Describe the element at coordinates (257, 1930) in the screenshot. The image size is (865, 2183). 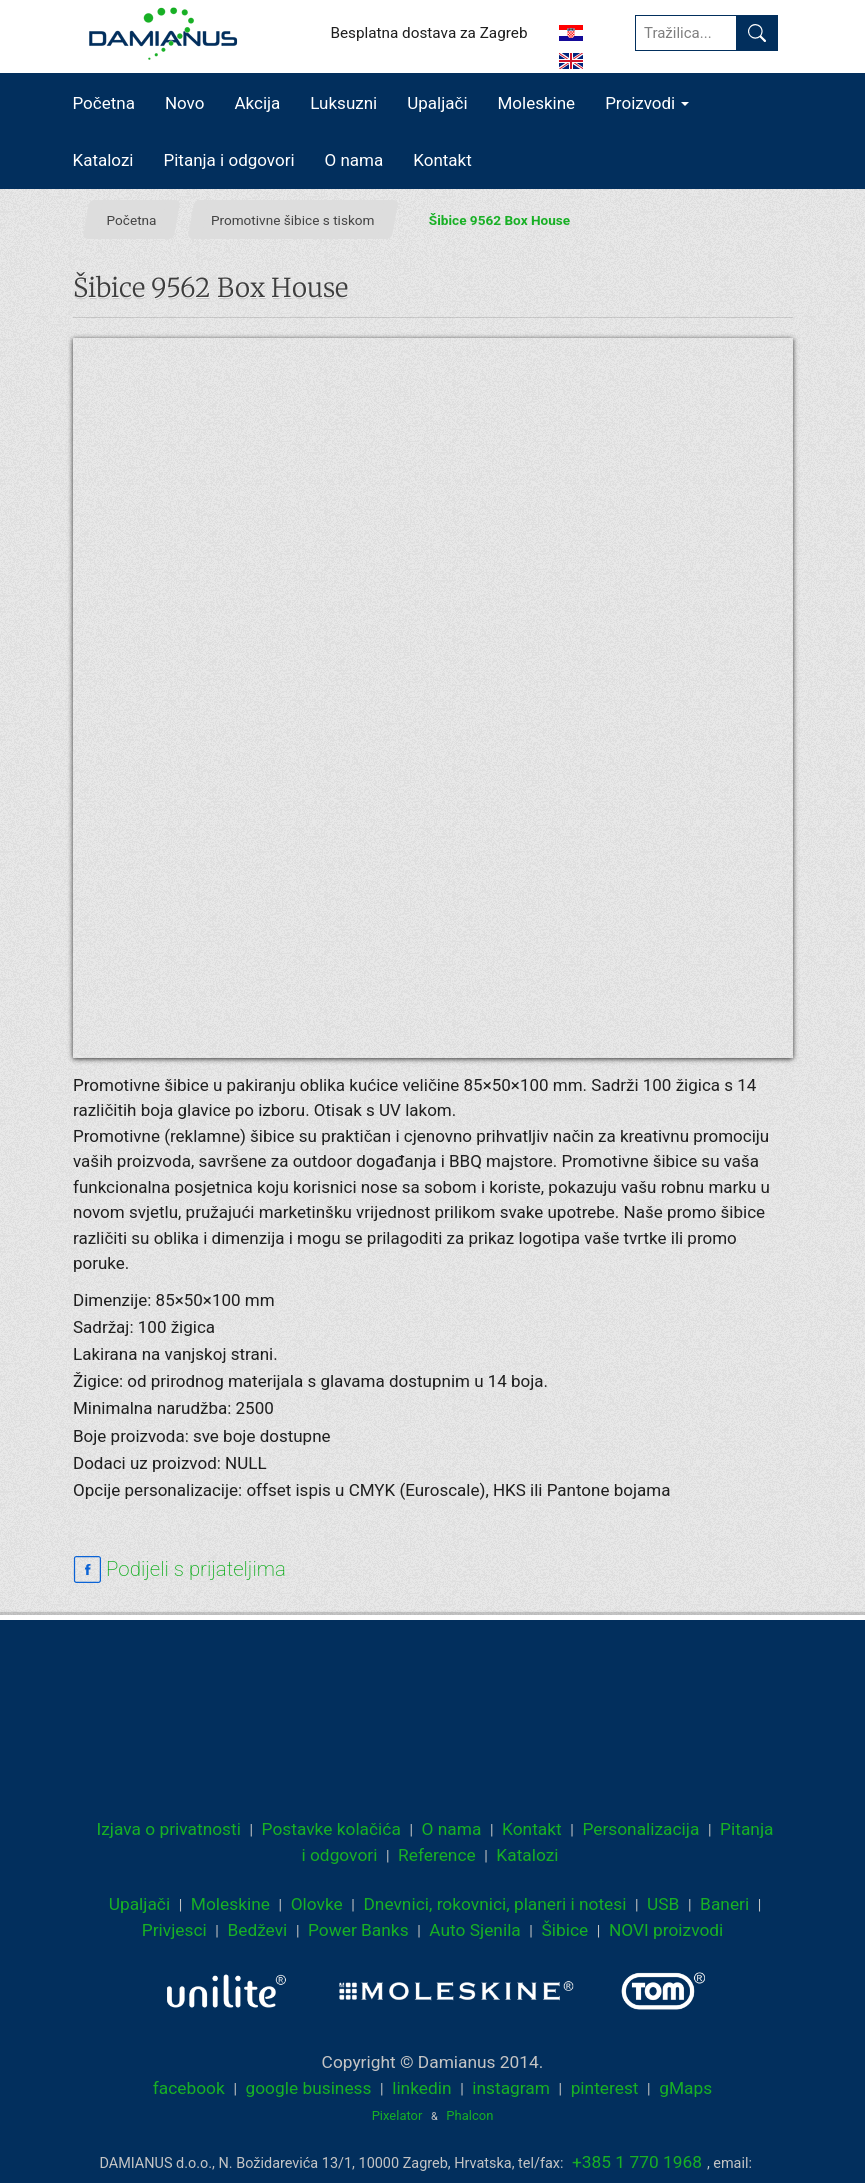
I see `Bedževi` at that location.